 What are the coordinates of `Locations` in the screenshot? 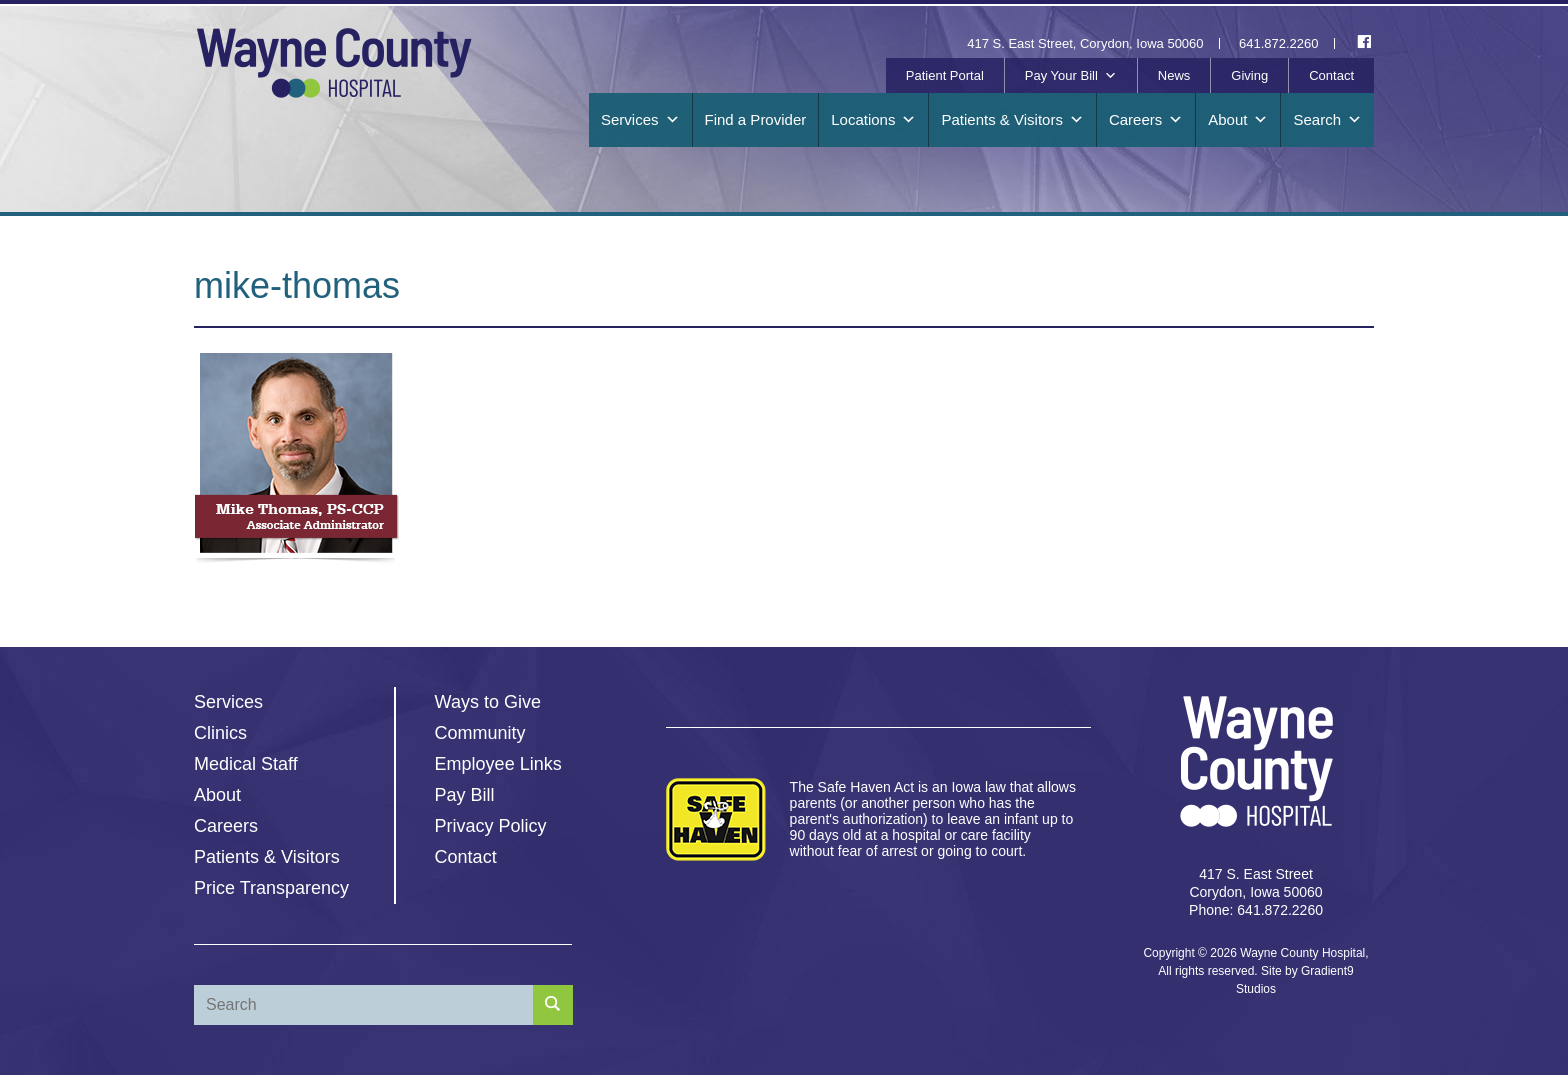 It's located at (873, 120).